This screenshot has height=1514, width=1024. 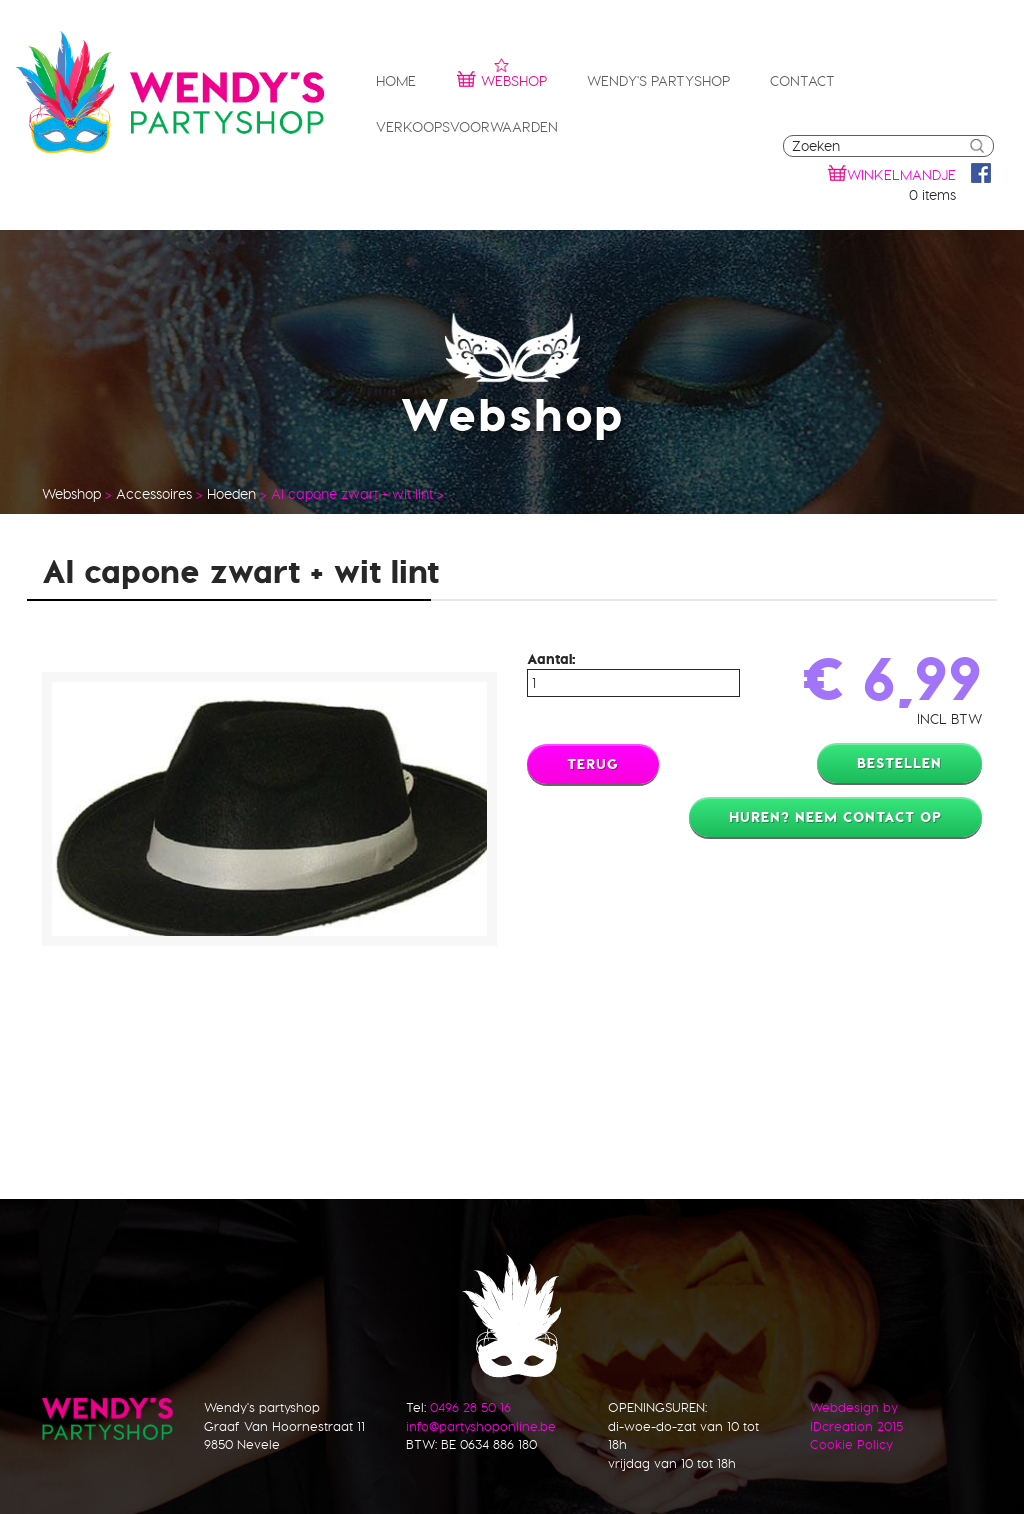 I want to click on Cookie Policy, so click(x=851, y=1444).